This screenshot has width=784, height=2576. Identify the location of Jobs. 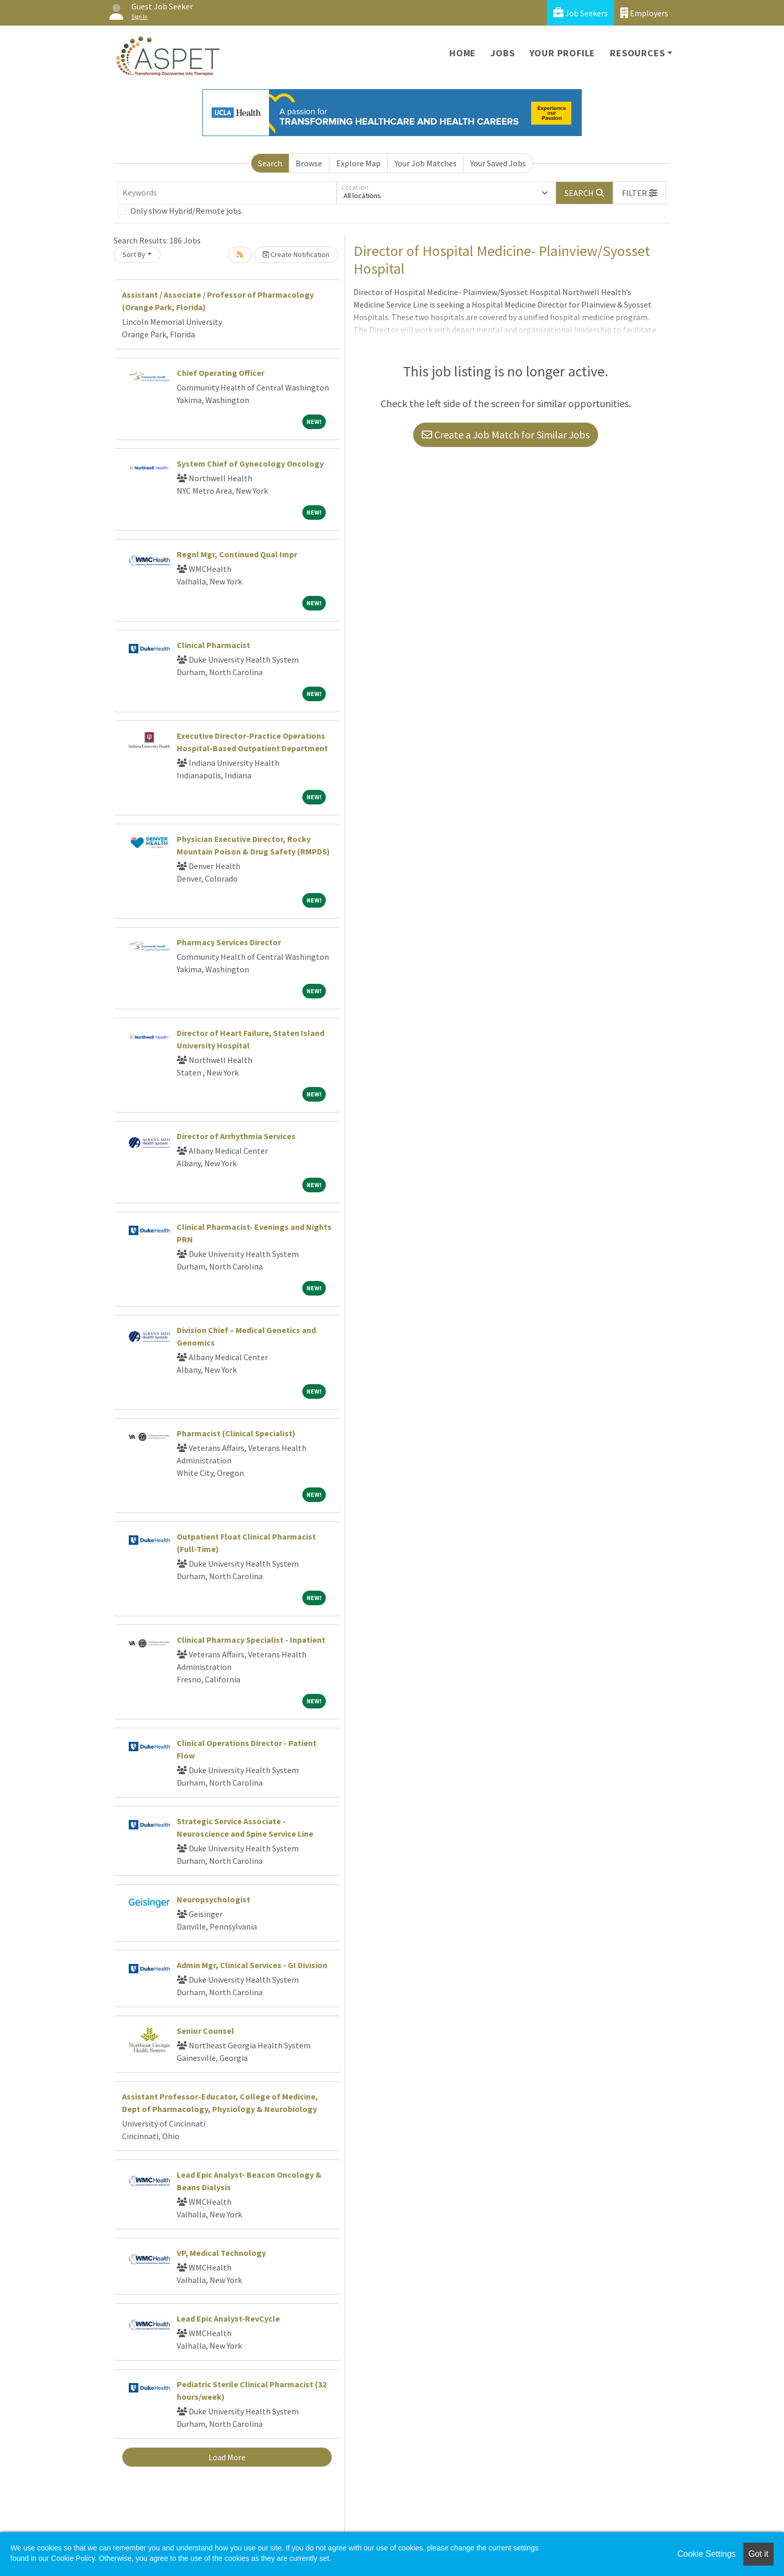
(502, 53).